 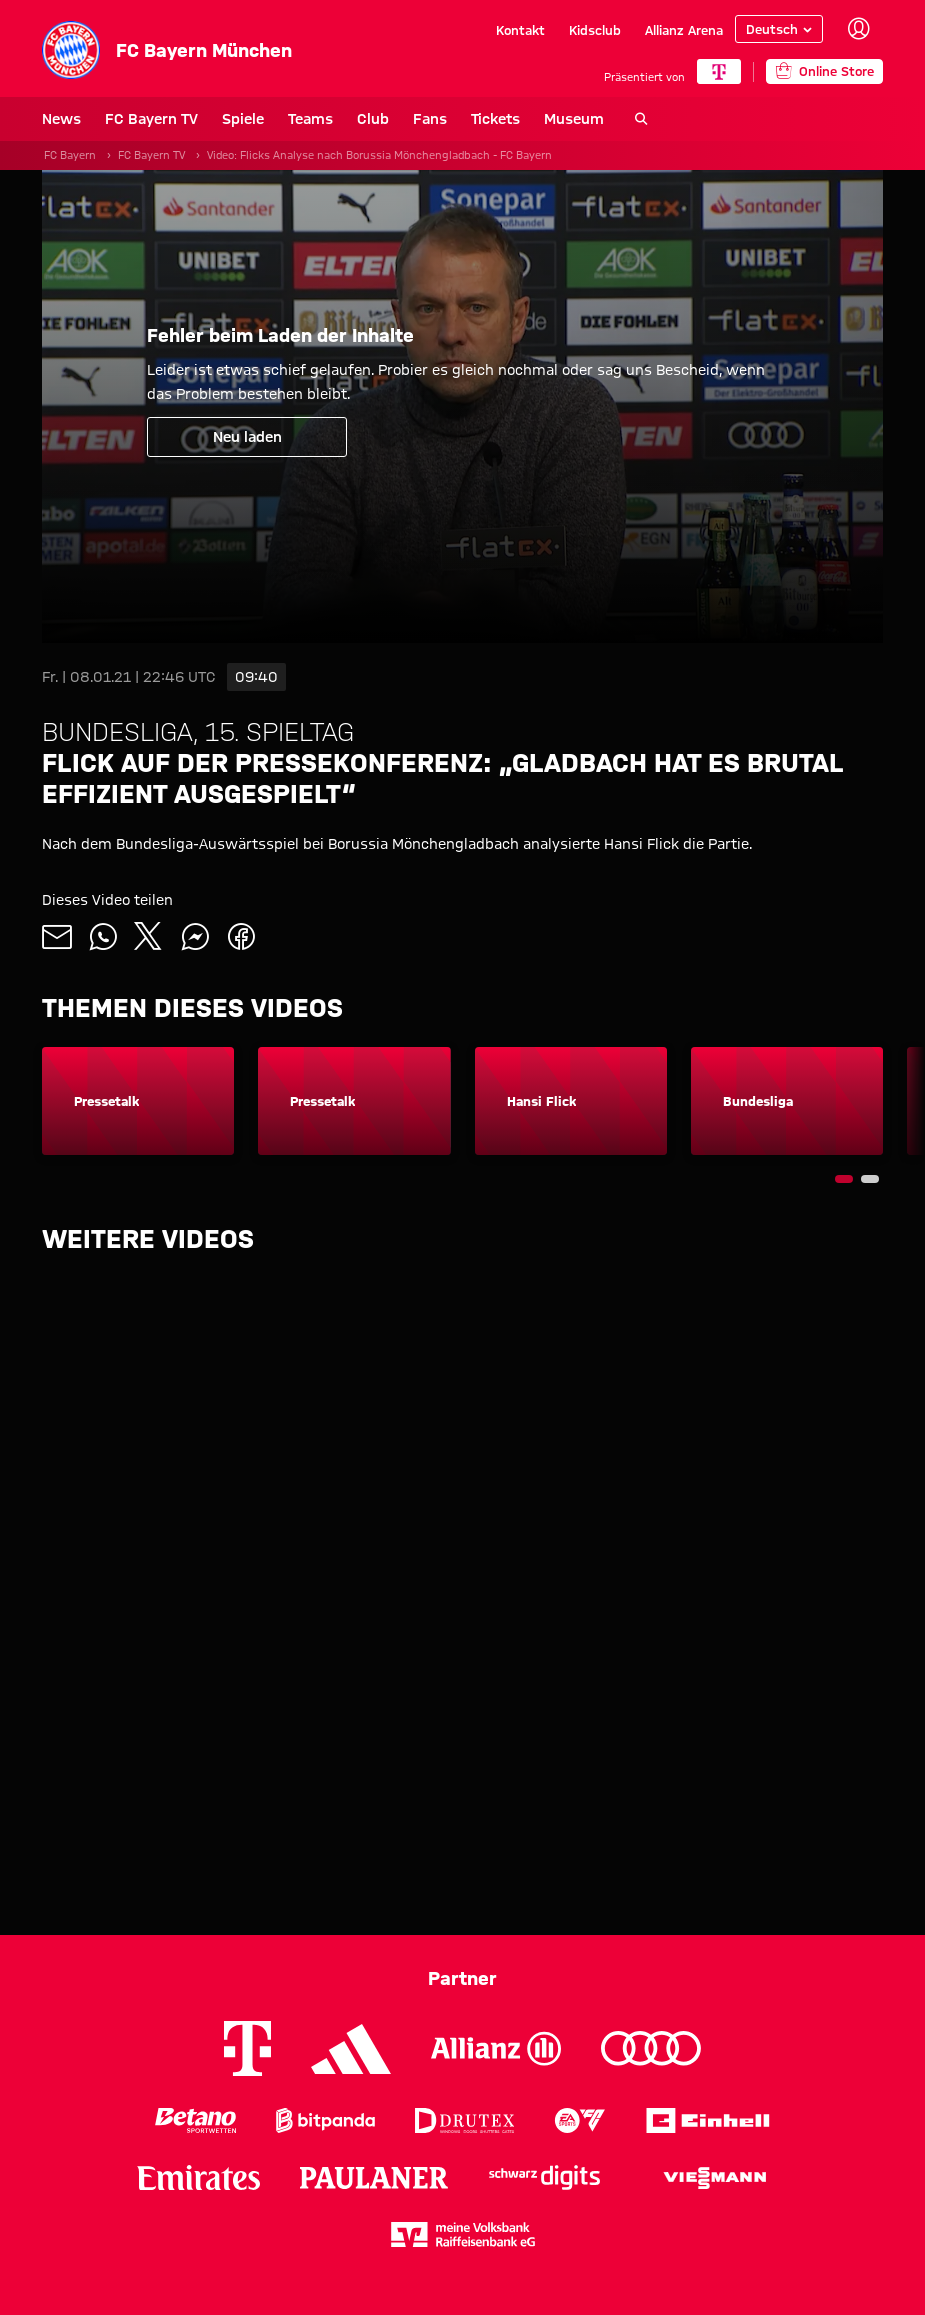 What do you see at coordinates (430, 119) in the screenshot?
I see `Fans` at bounding box center [430, 119].